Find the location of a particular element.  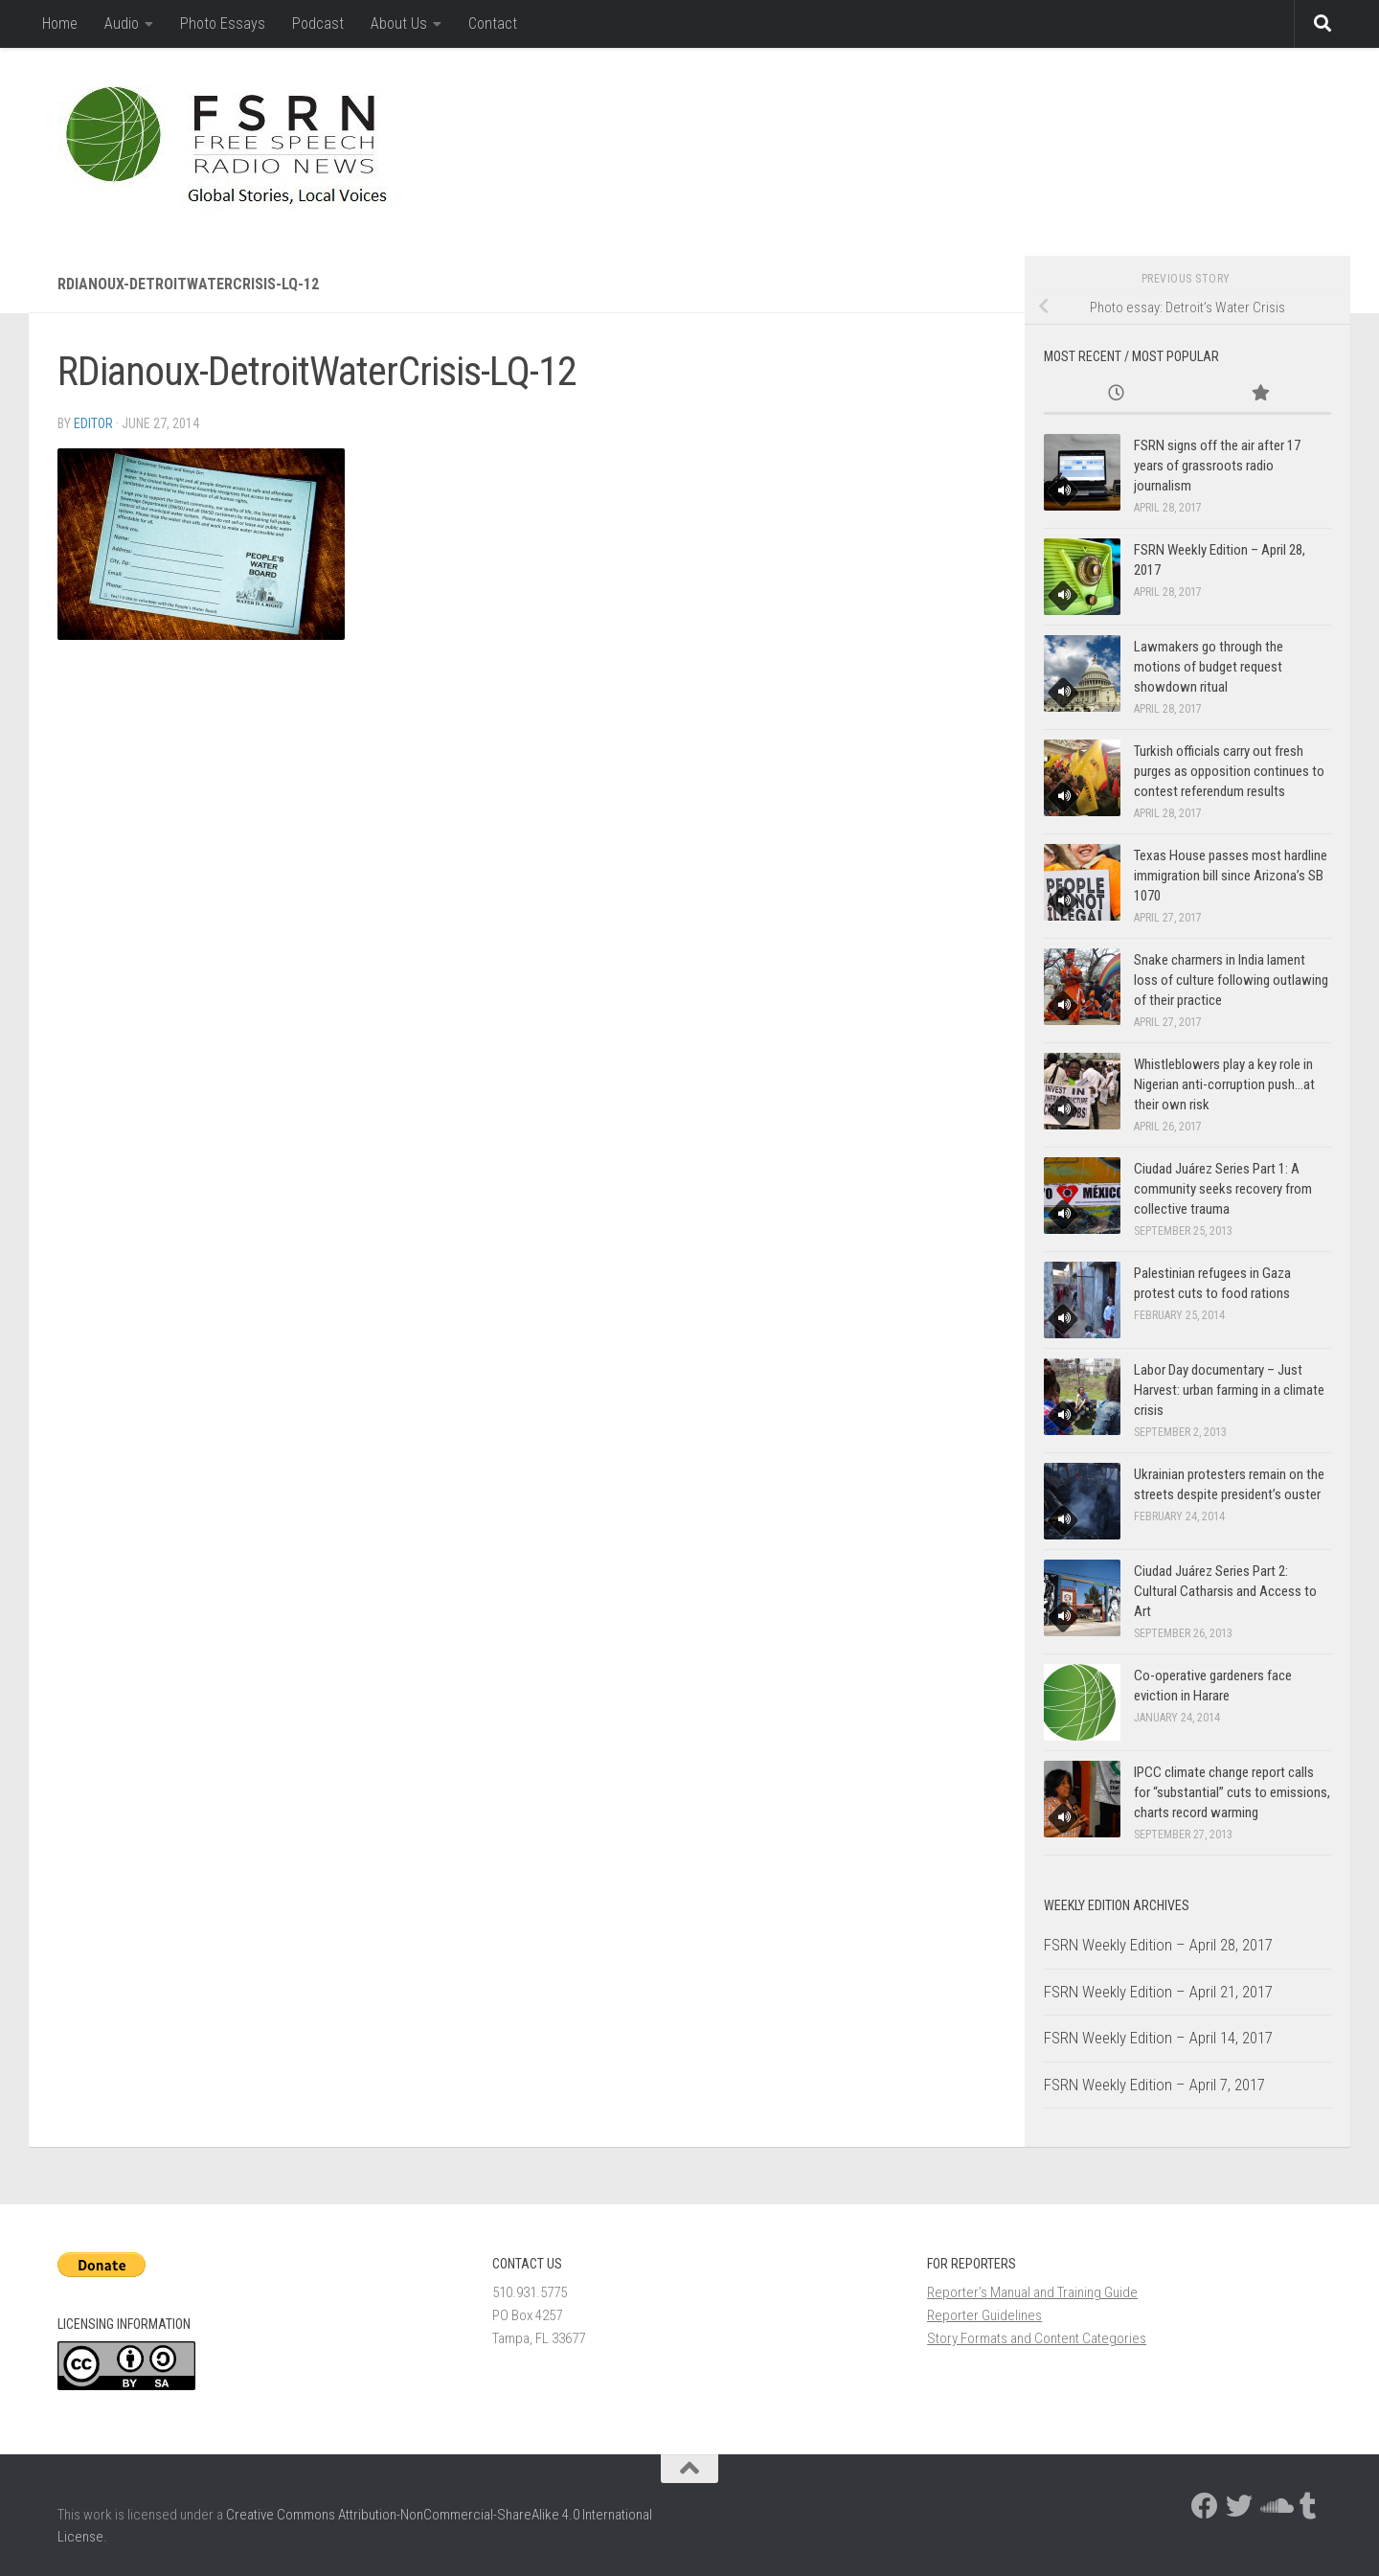

Whistleblowers play a key role in Nigerian anti-corruption push…at their own risk is located at coordinates (1224, 1084).